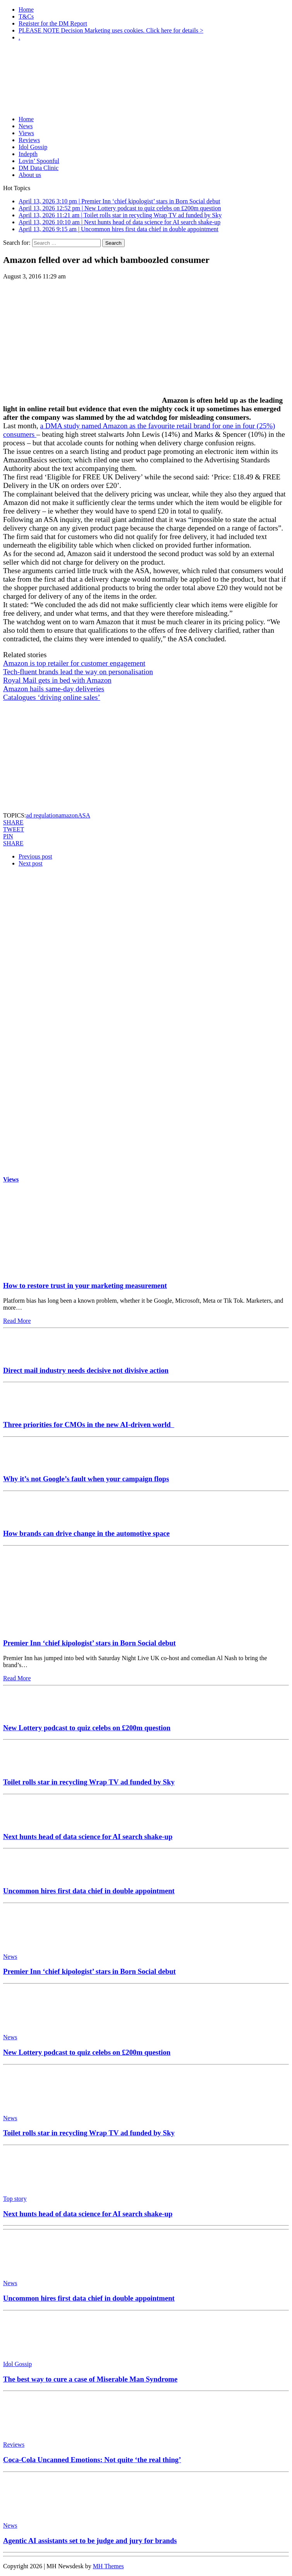 The height and width of the screenshot is (2576, 292). I want to click on Next post, so click(31, 863).